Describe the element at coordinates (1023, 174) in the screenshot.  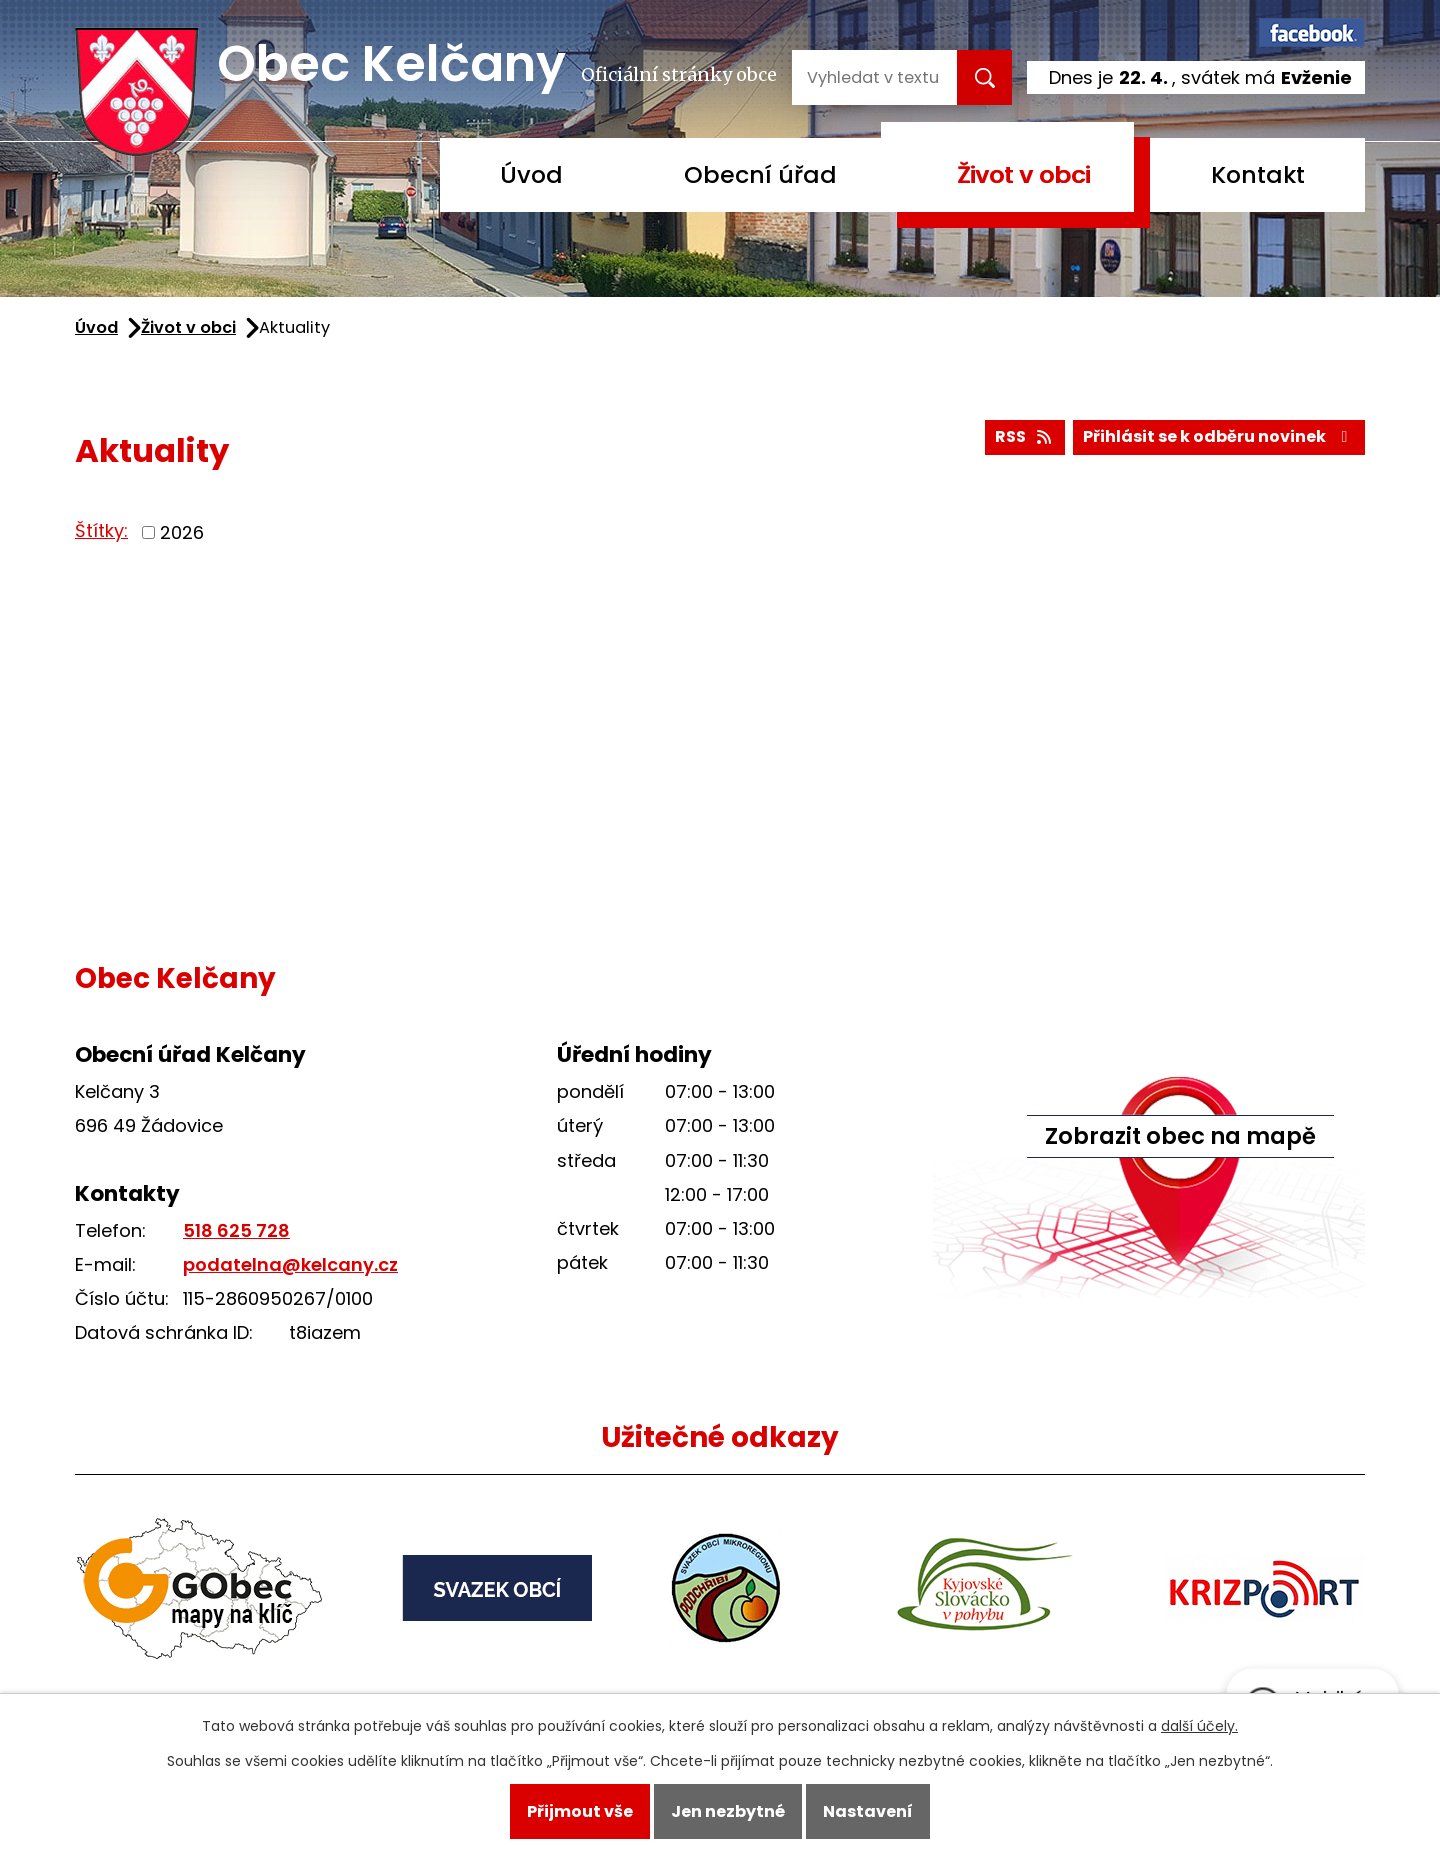
I see `Život v obci` at that location.